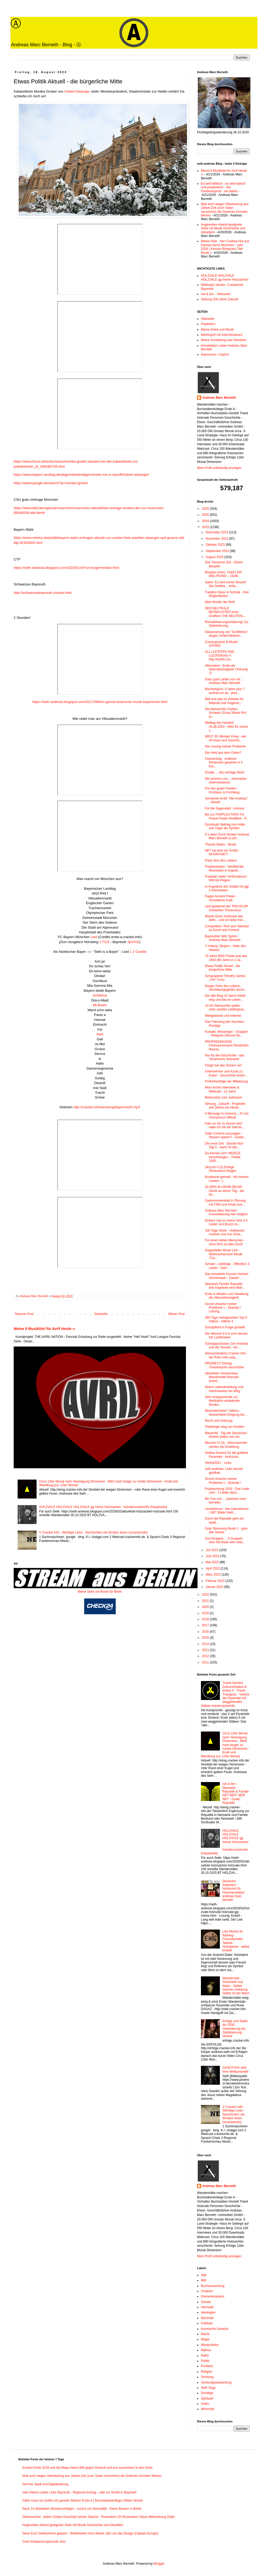  I want to click on Wanderstab - Holzarbeit und Natur - Selber machen Anleitung - Selbst ist der Mann, so click(236, 1985).